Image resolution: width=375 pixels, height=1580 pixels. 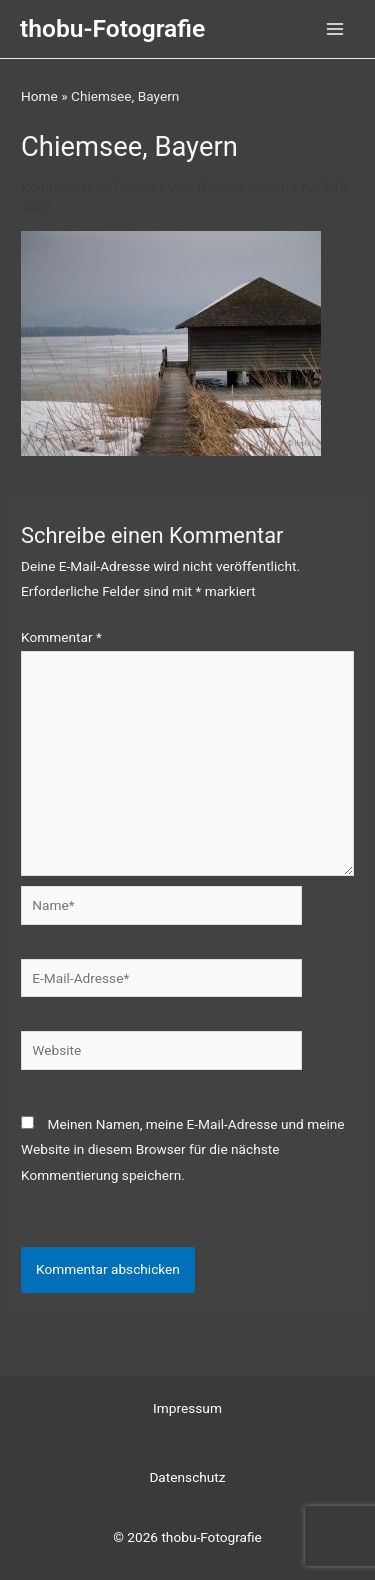 What do you see at coordinates (187, 1477) in the screenshot?
I see `Datenschutz` at bounding box center [187, 1477].